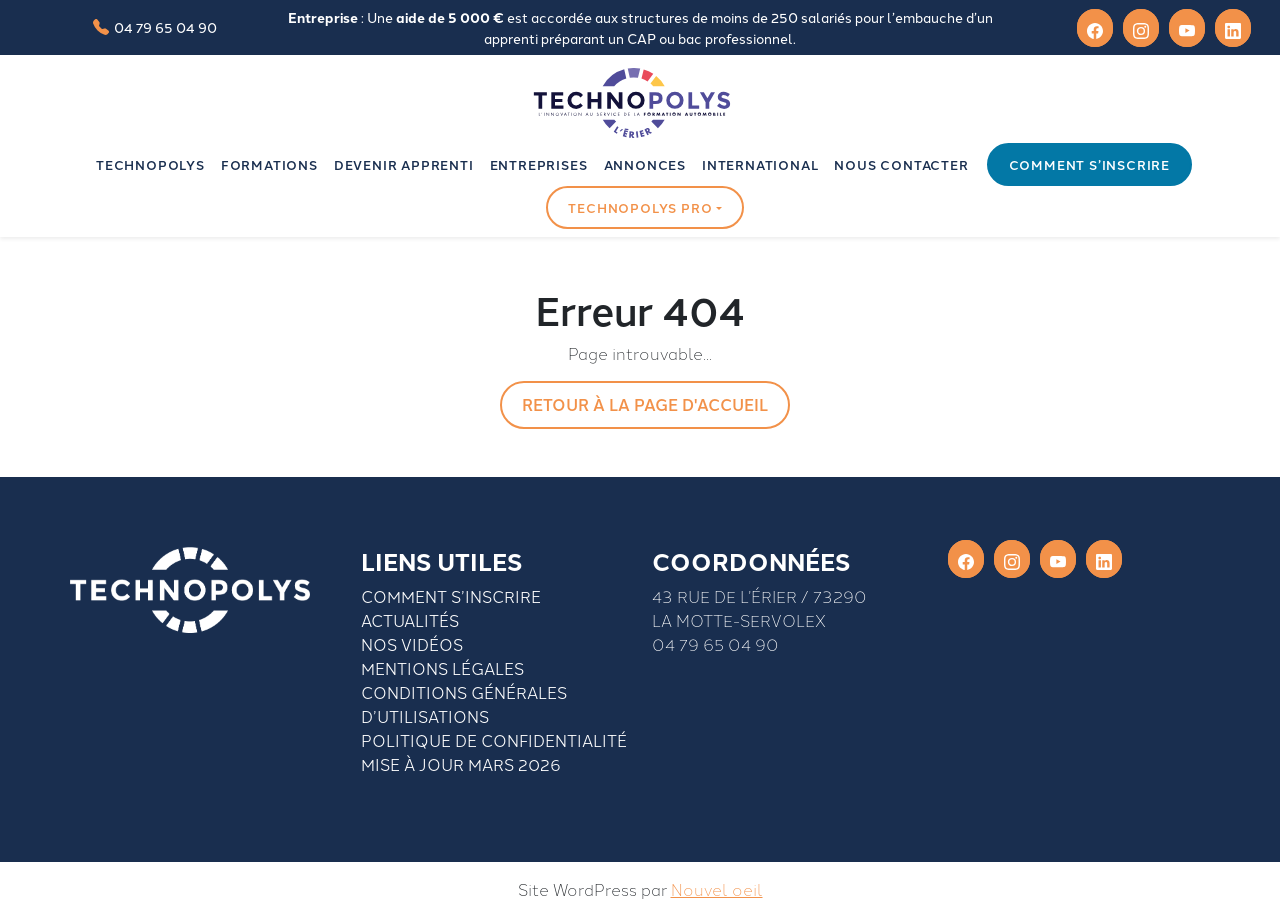  Describe the element at coordinates (451, 596) in the screenshot. I see `Comment S’inscrire` at that location.